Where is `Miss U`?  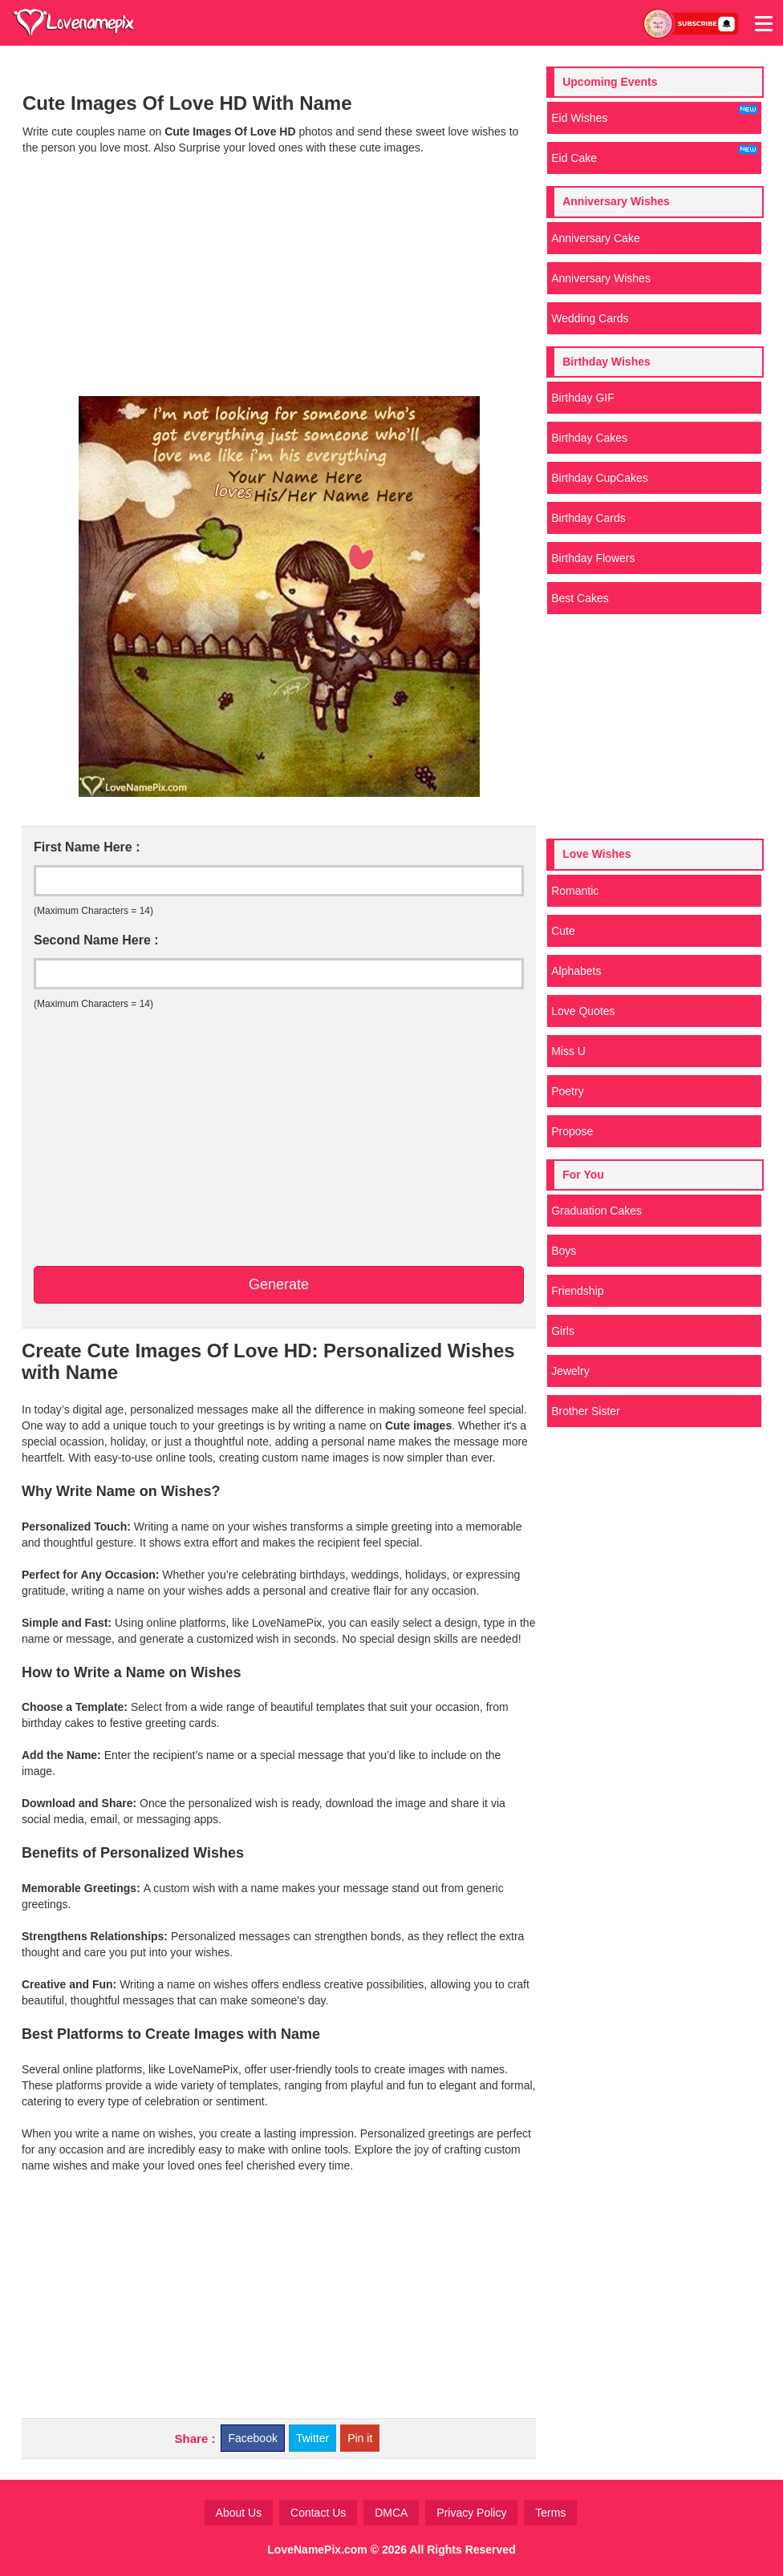
Miss U is located at coordinates (568, 1051).